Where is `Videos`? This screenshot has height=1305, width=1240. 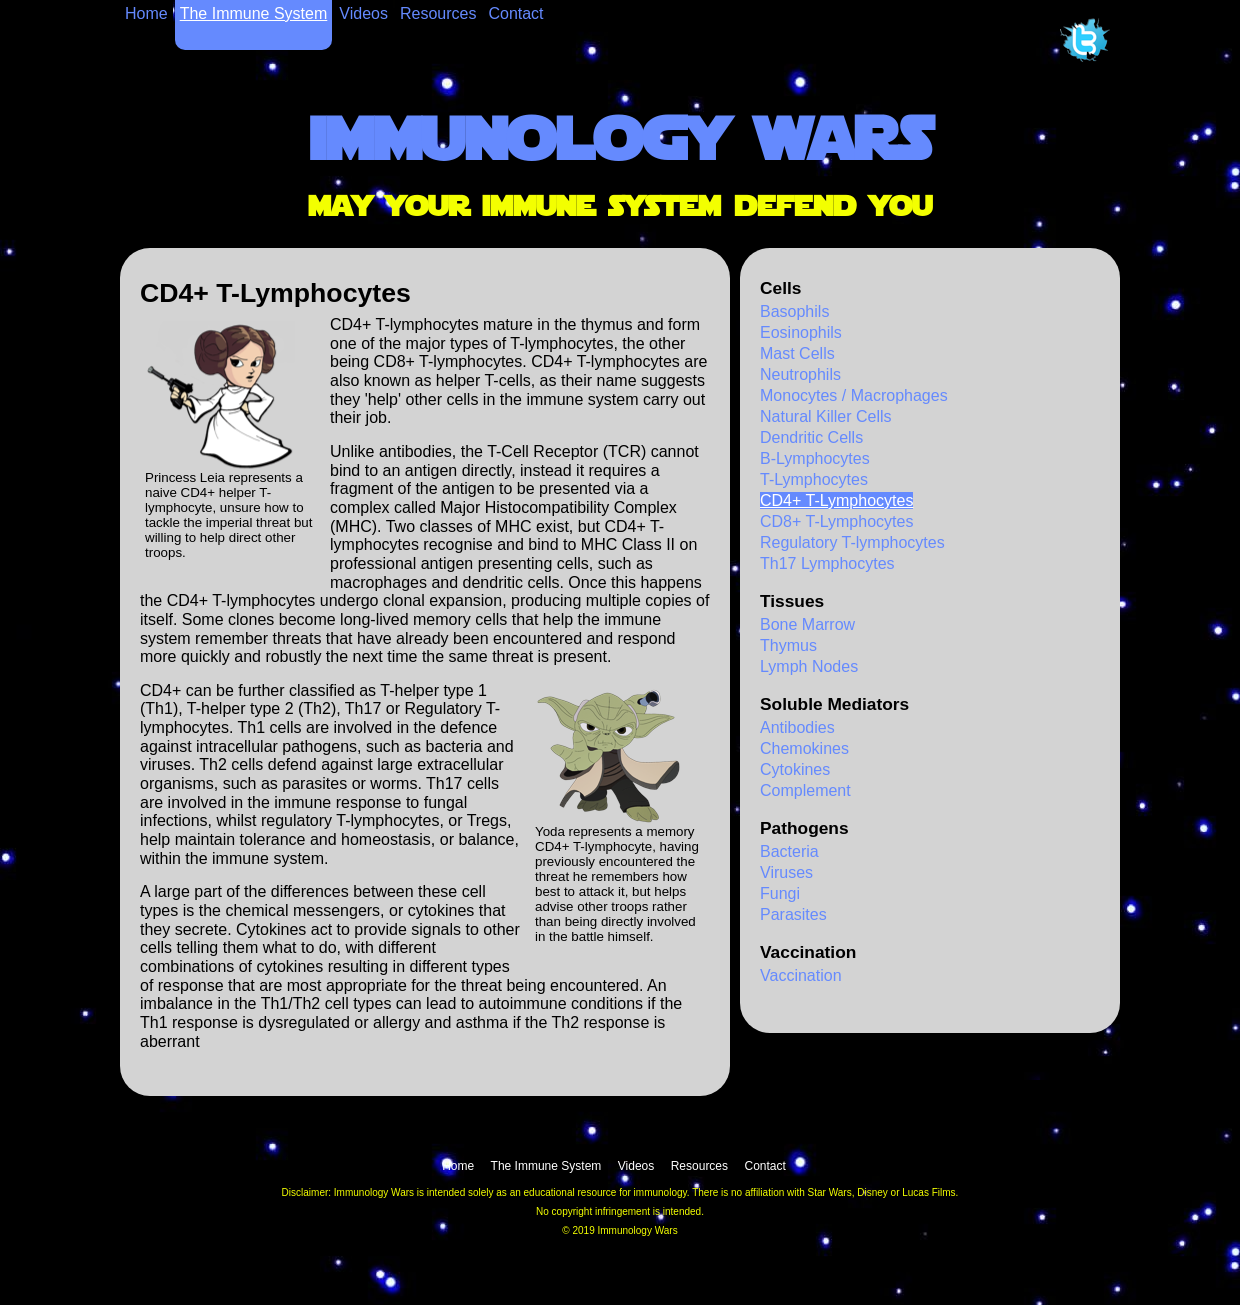
Videos is located at coordinates (363, 13).